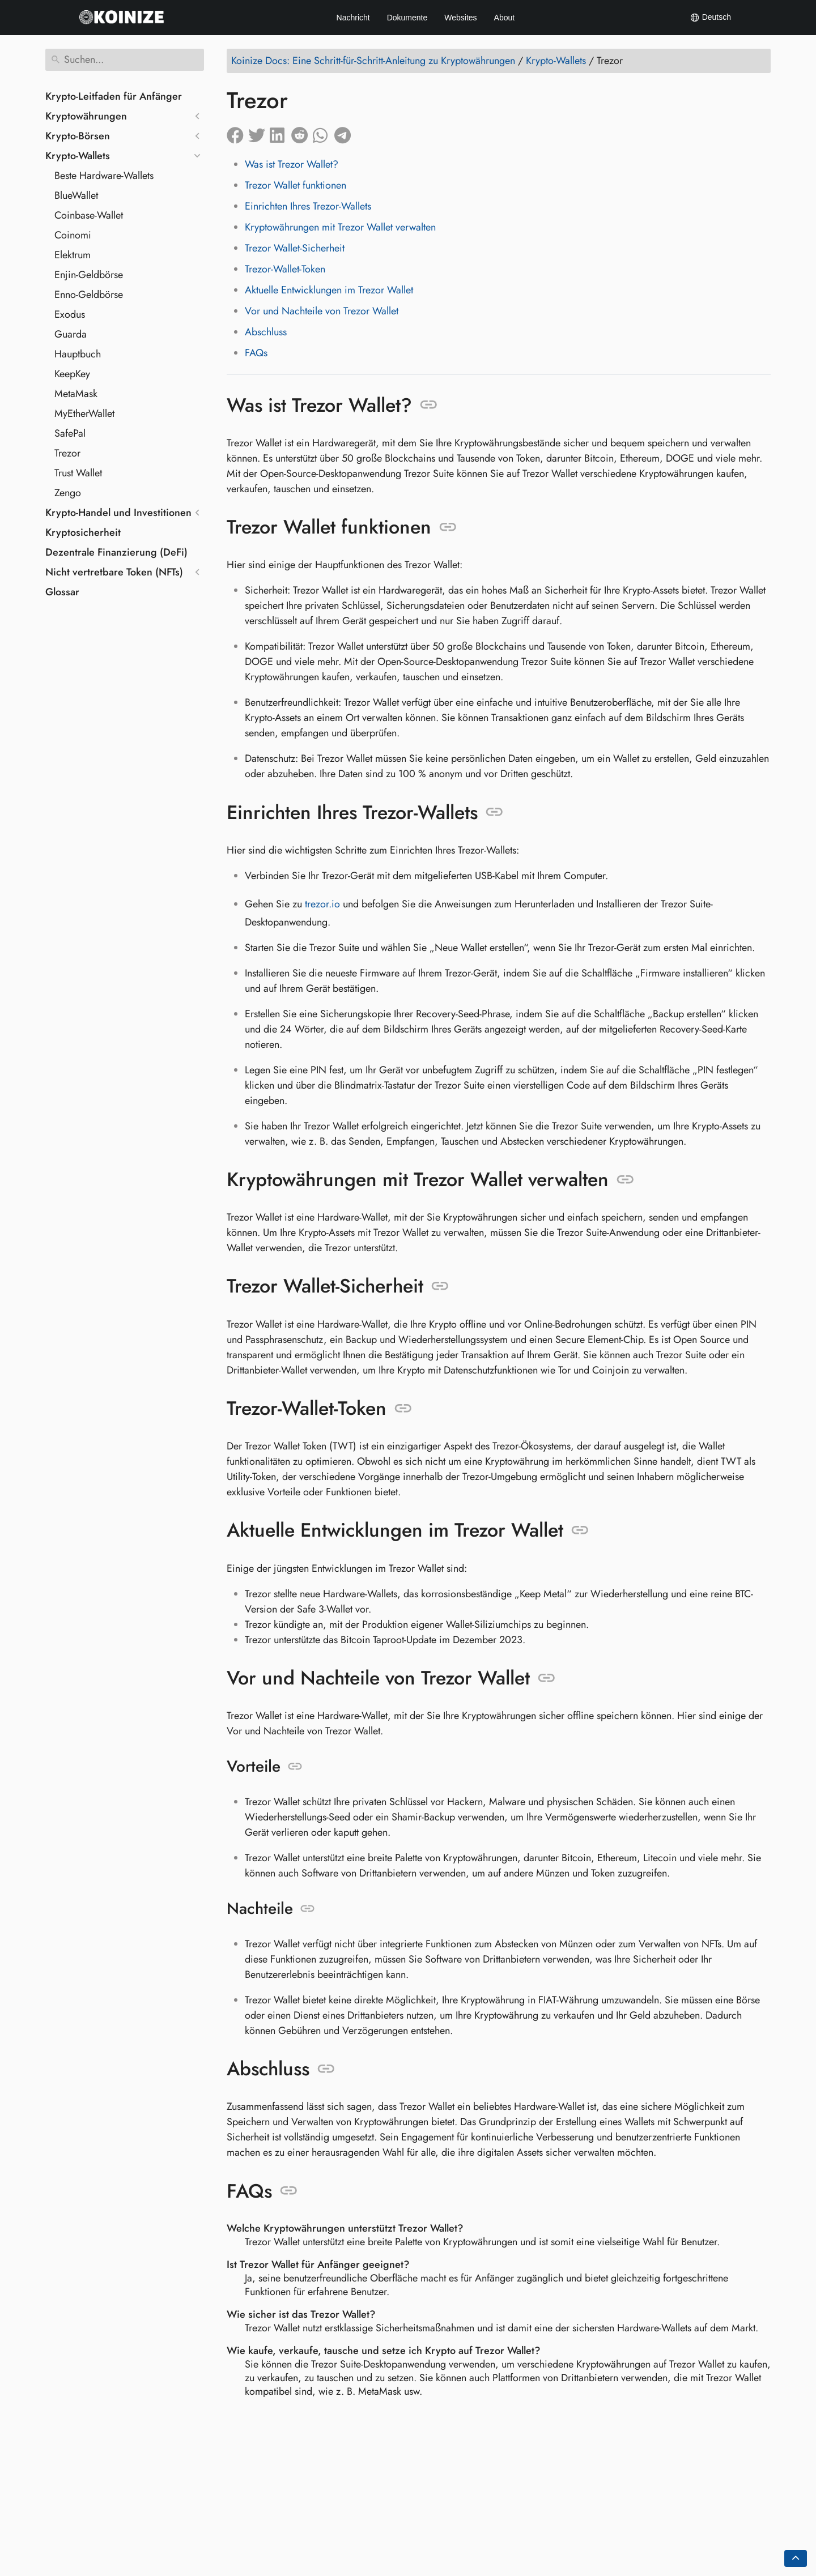 The width and height of the screenshot is (816, 2576). I want to click on [Link zu: Vor und Nachteile von Trezor Wallet], so click(546, 1678).